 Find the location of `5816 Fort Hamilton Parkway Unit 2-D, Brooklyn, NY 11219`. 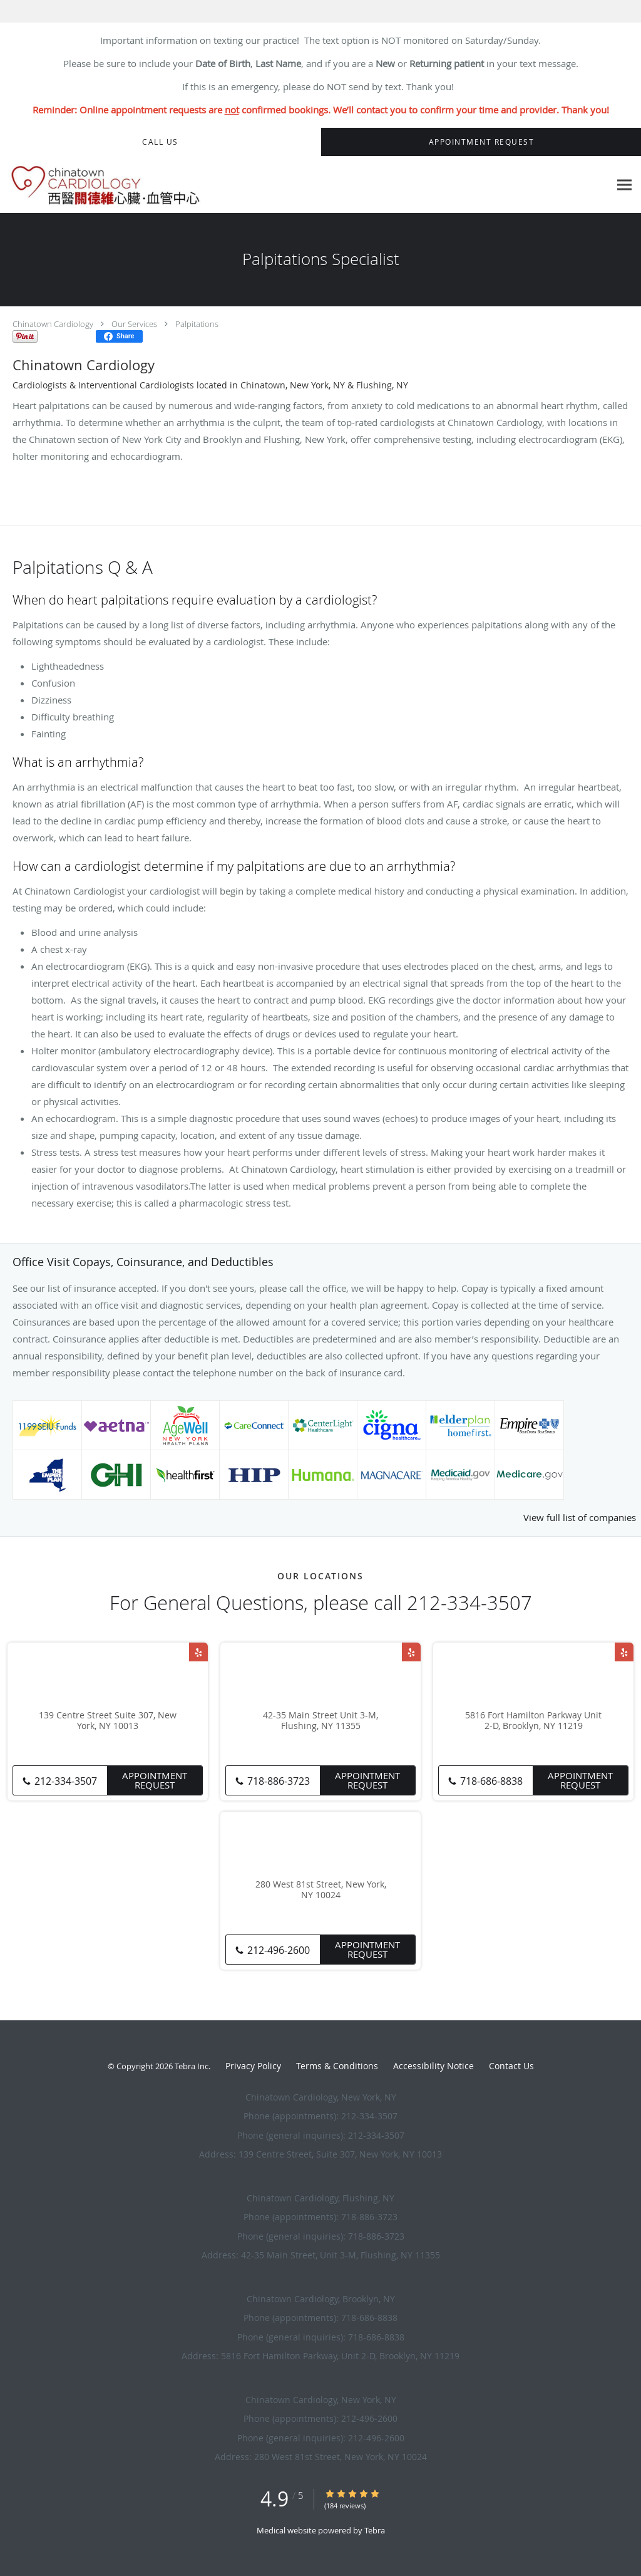

5816 Fort Hamilton Parkway Unit 2-D, Brooklyn, NY 11219 is located at coordinates (533, 1721).